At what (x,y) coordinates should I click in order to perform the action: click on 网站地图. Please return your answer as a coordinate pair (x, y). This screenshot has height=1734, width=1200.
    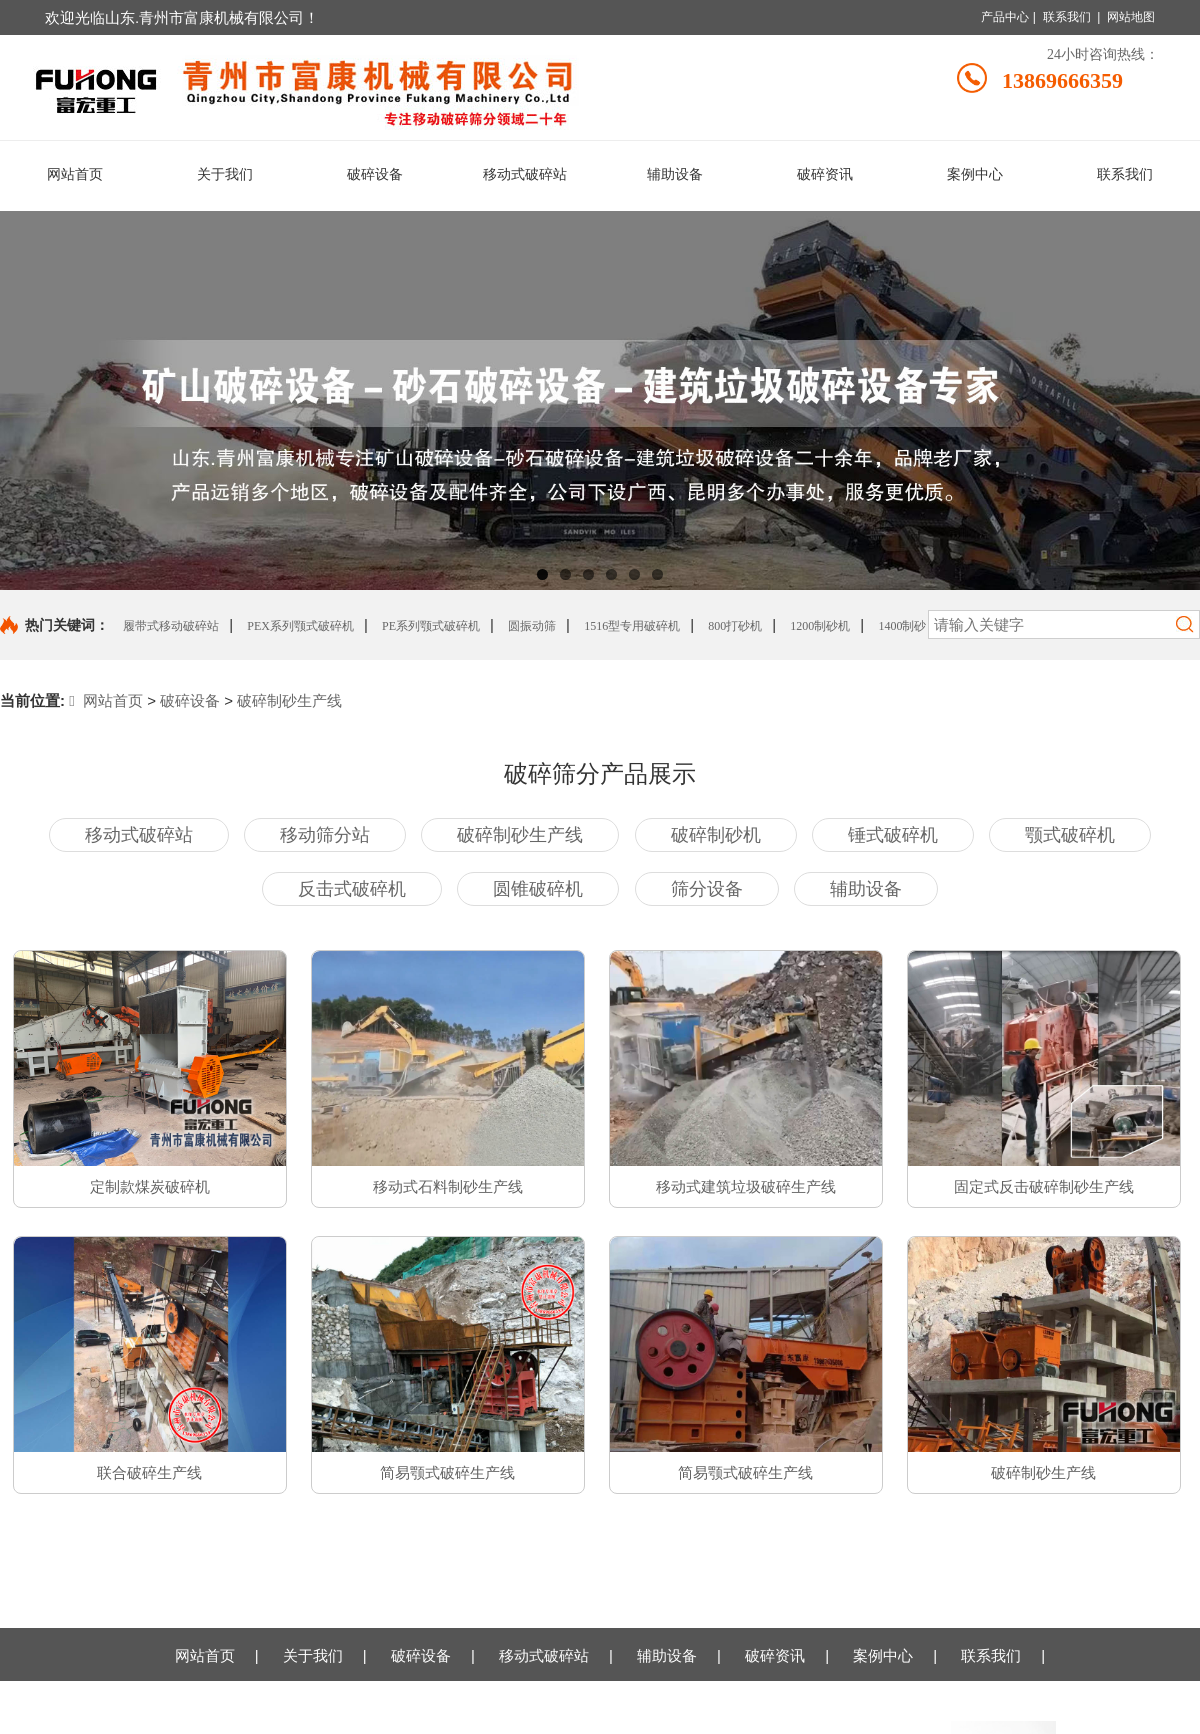
    Looking at the image, I should click on (1131, 17).